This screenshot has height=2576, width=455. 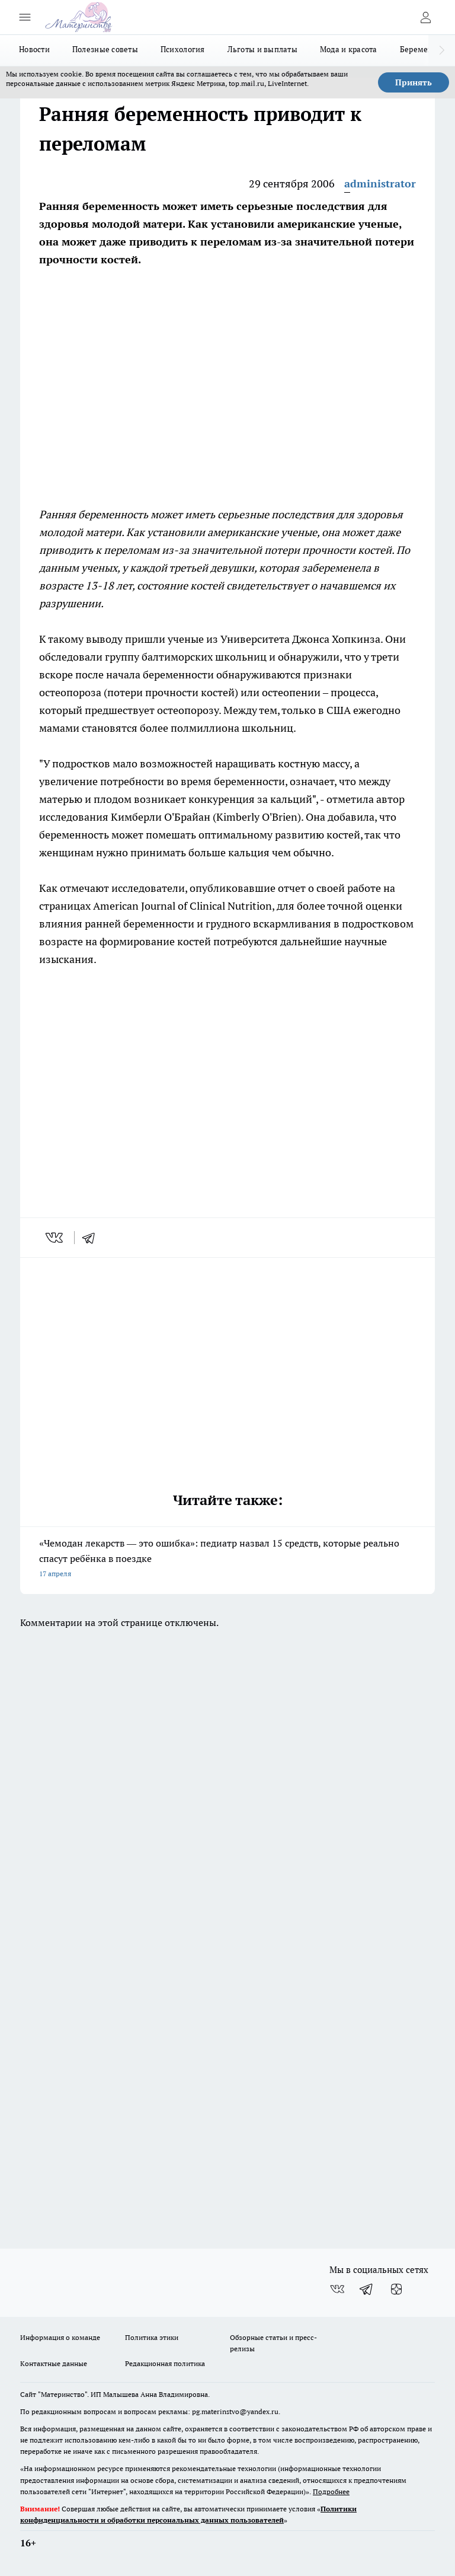 What do you see at coordinates (55, 1237) in the screenshot?
I see `[vk]` at bounding box center [55, 1237].